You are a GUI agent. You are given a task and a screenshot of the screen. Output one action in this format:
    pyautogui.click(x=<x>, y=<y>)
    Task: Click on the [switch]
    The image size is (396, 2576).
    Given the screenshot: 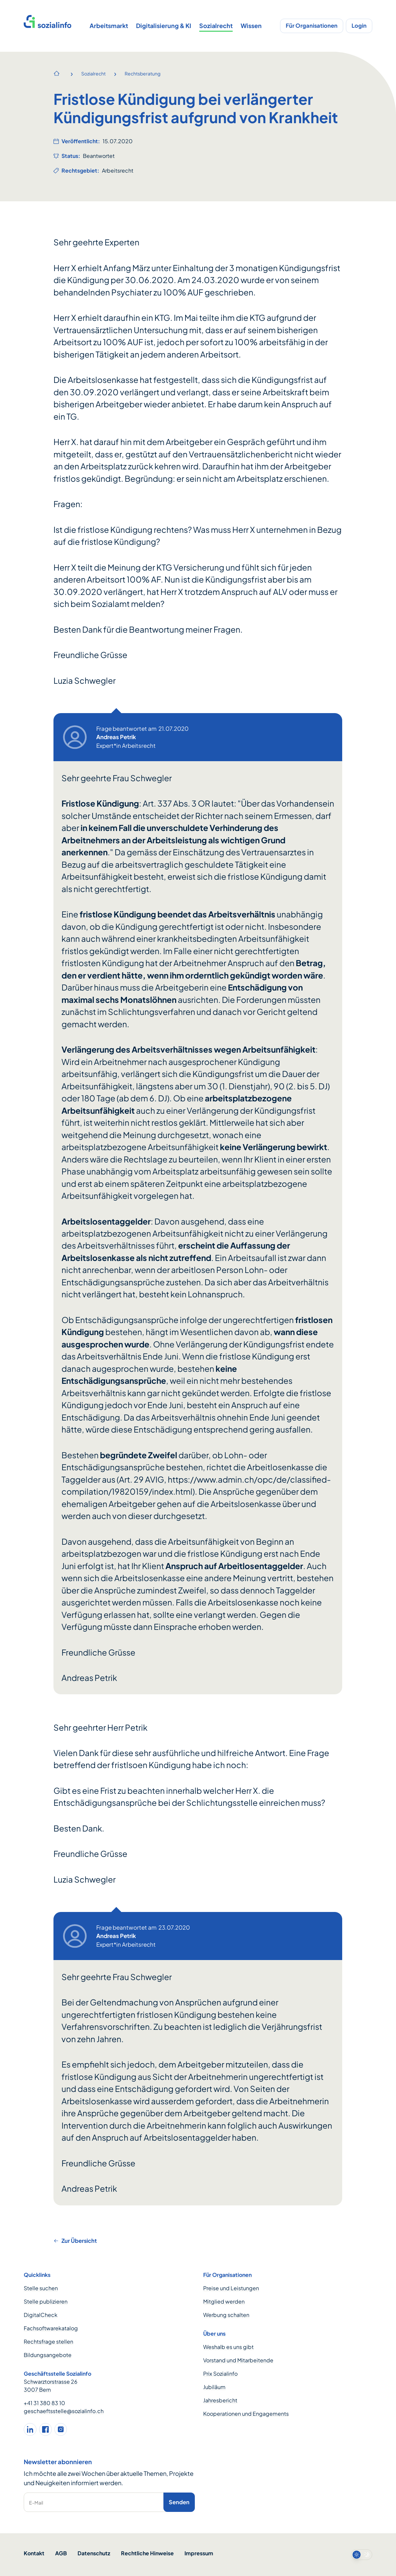 What is the action you would take?
    pyautogui.click(x=361, y=2554)
    